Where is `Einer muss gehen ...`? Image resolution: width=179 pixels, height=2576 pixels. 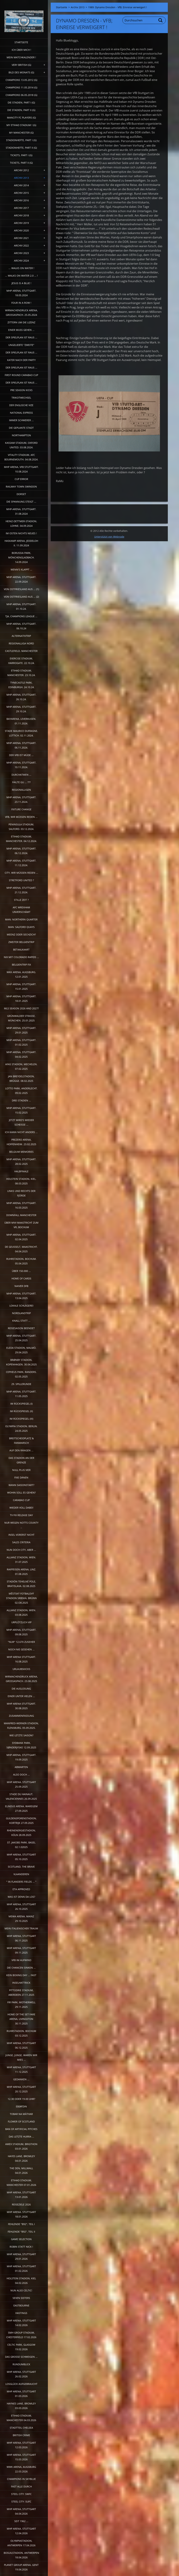 Einer muss gehen ... is located at coordinates (21, 330).